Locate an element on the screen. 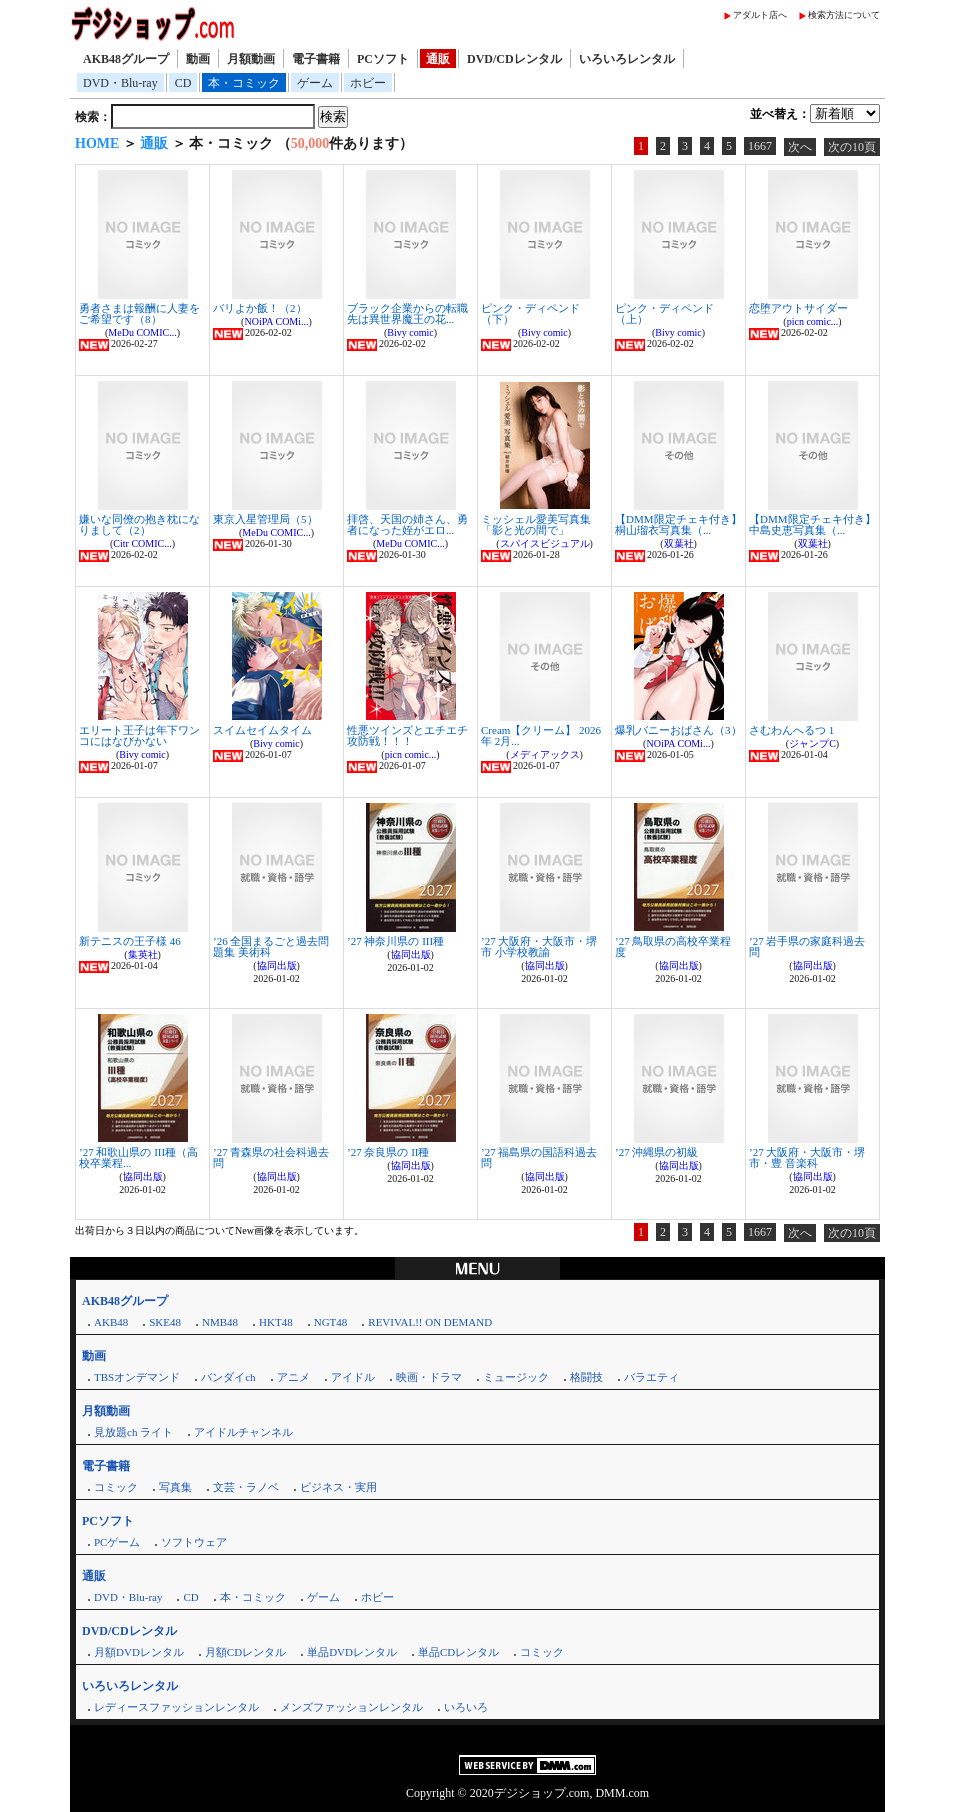 This screenshot has height=1812, width=955. ’27 大阪府・大阪市・堺市・豊 音楽科 is located at coordinates (807, 1157).